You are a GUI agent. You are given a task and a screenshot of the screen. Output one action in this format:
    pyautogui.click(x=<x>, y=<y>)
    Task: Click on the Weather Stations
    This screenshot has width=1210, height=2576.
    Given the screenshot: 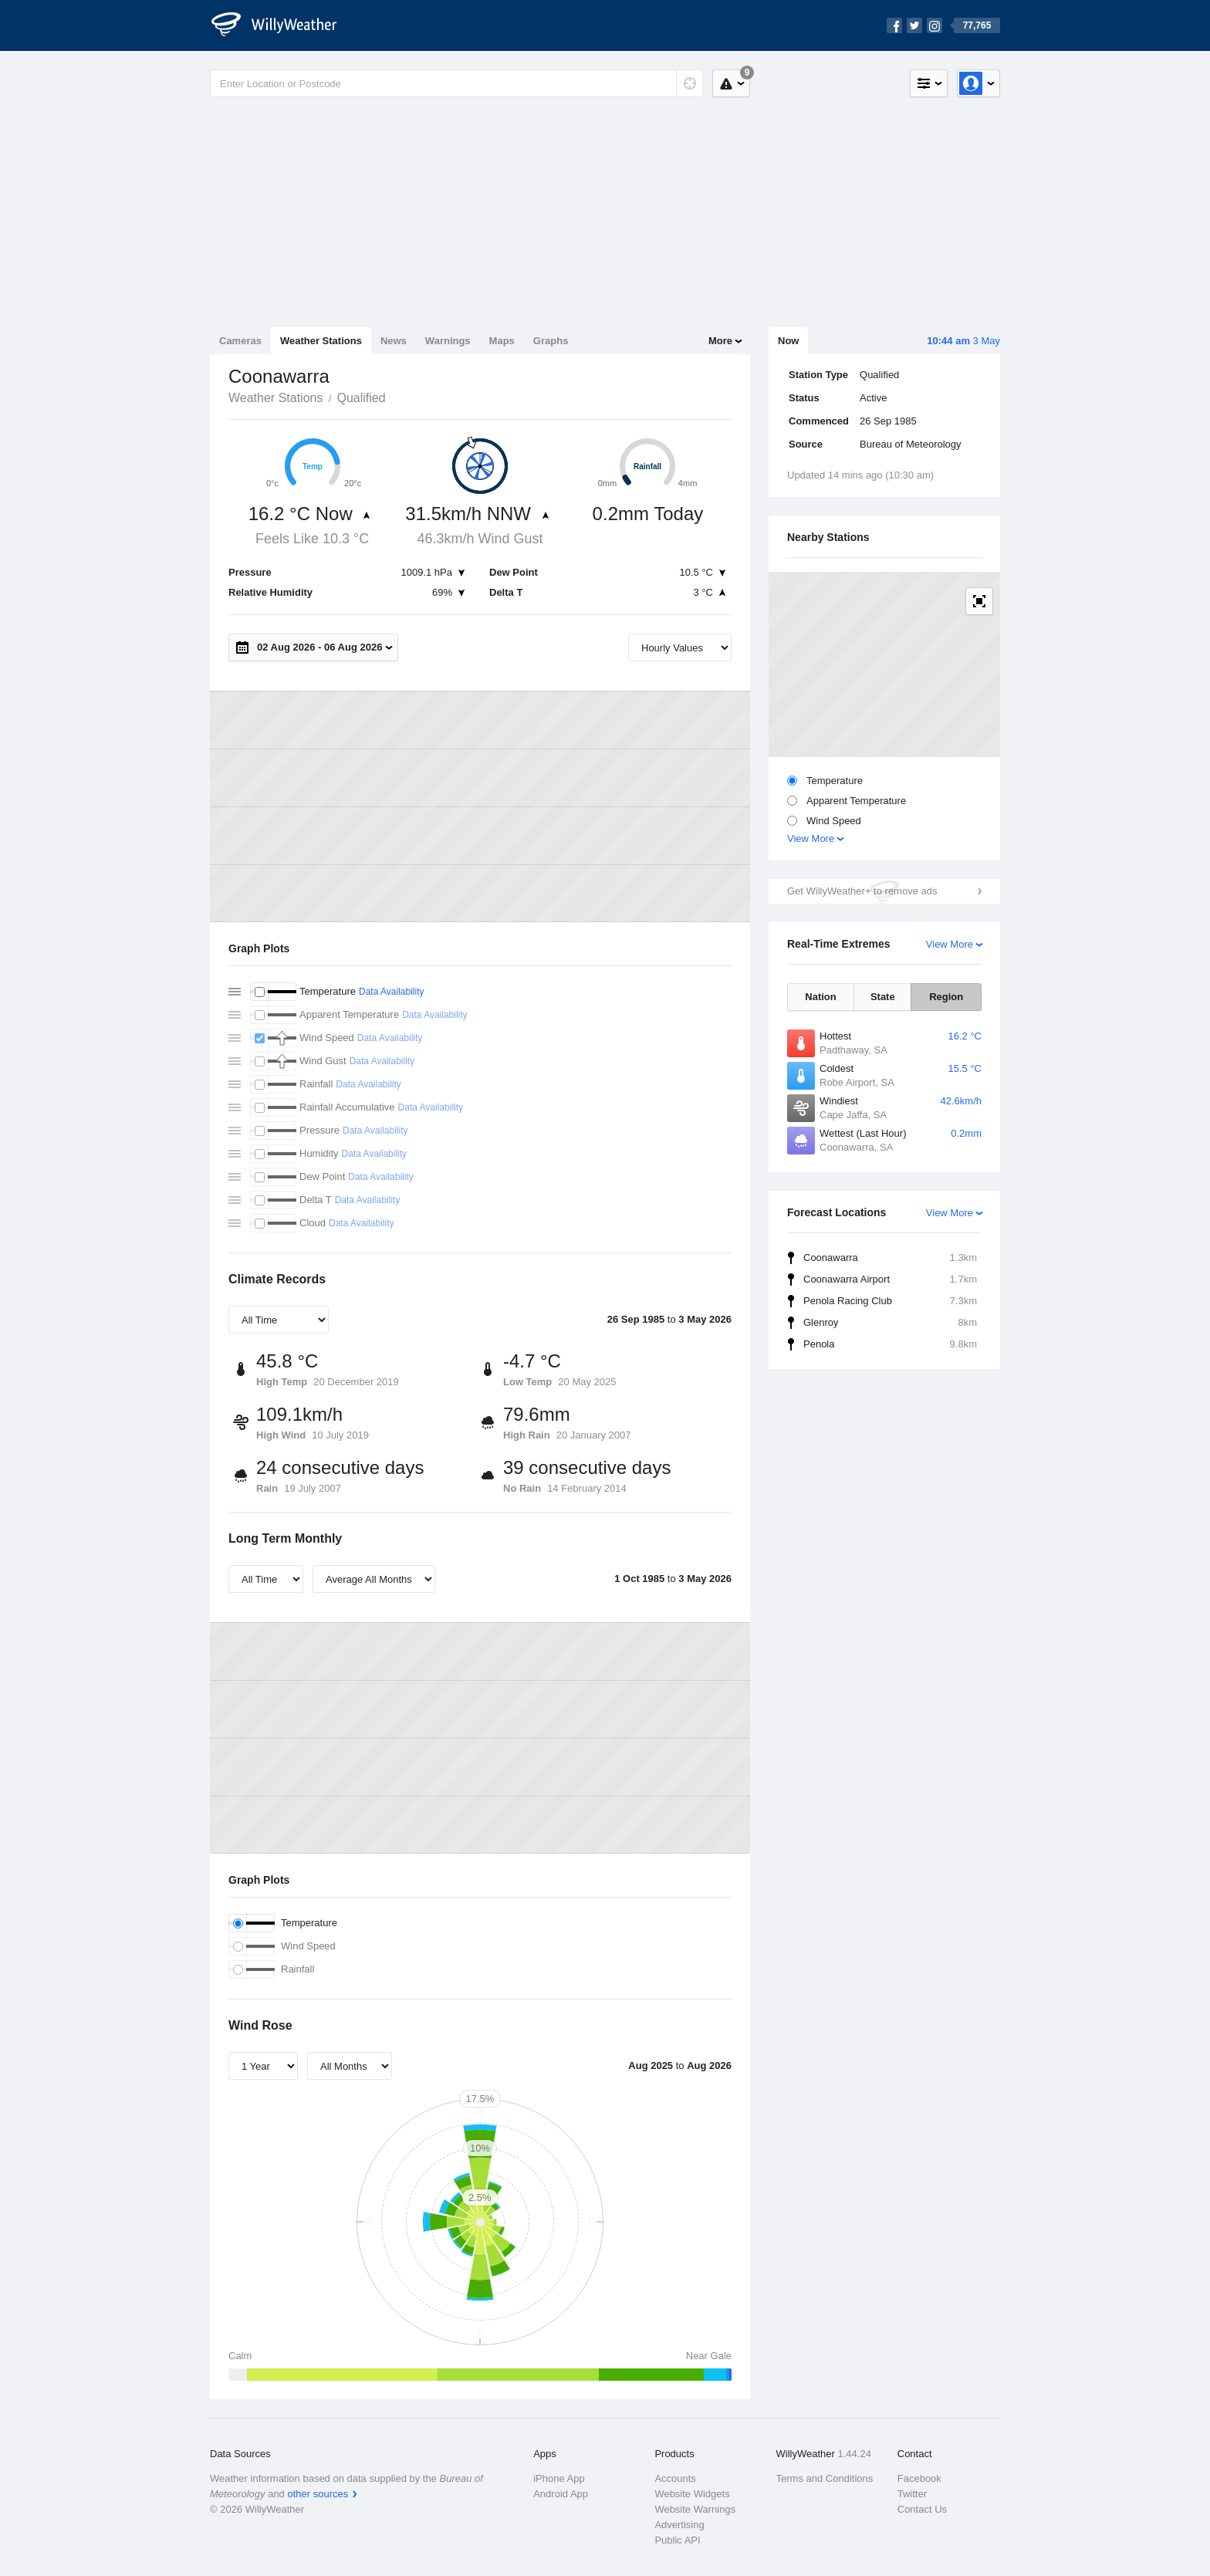 What is the action you would take?
    pyautogui.click(x=321, y=341)
    